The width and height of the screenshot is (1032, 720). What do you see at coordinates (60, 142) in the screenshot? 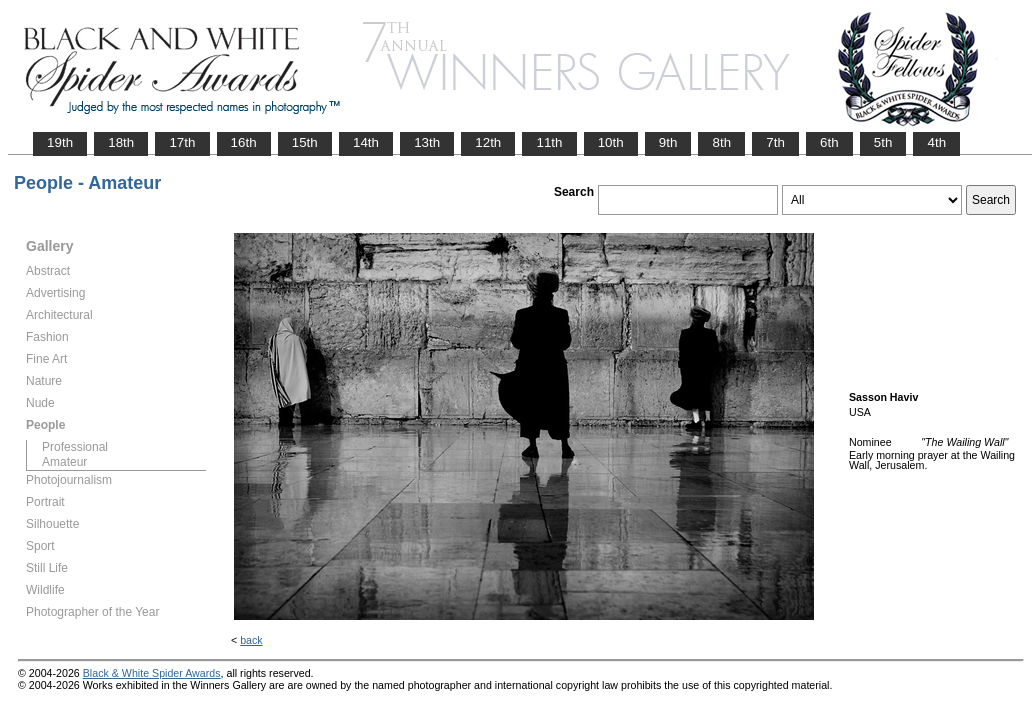
I see `19th` at bounding box center [60, 142].